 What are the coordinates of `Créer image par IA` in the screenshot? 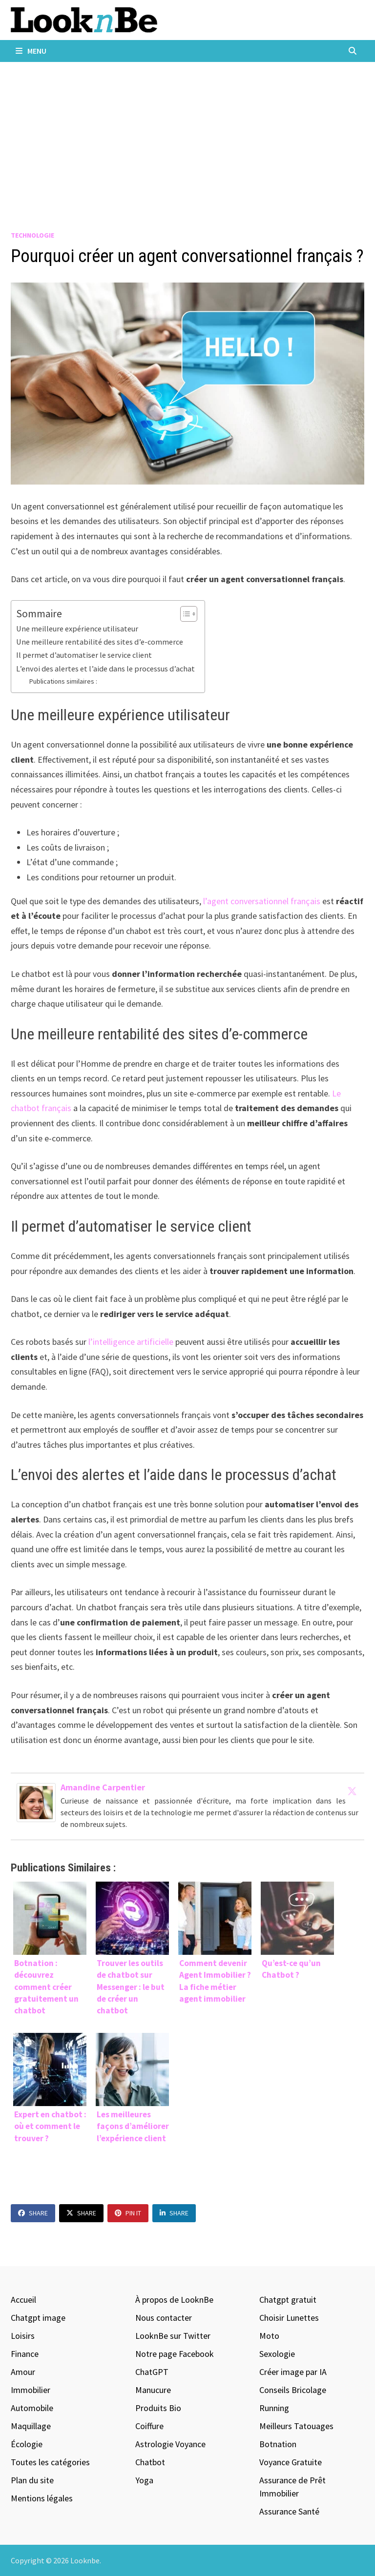 It's located at (293, 2371).